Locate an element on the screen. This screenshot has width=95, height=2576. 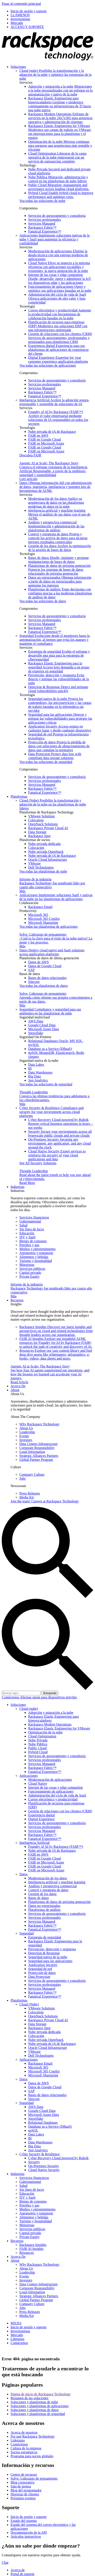
Bienes de consumo is located at coordinates (33, 1241).